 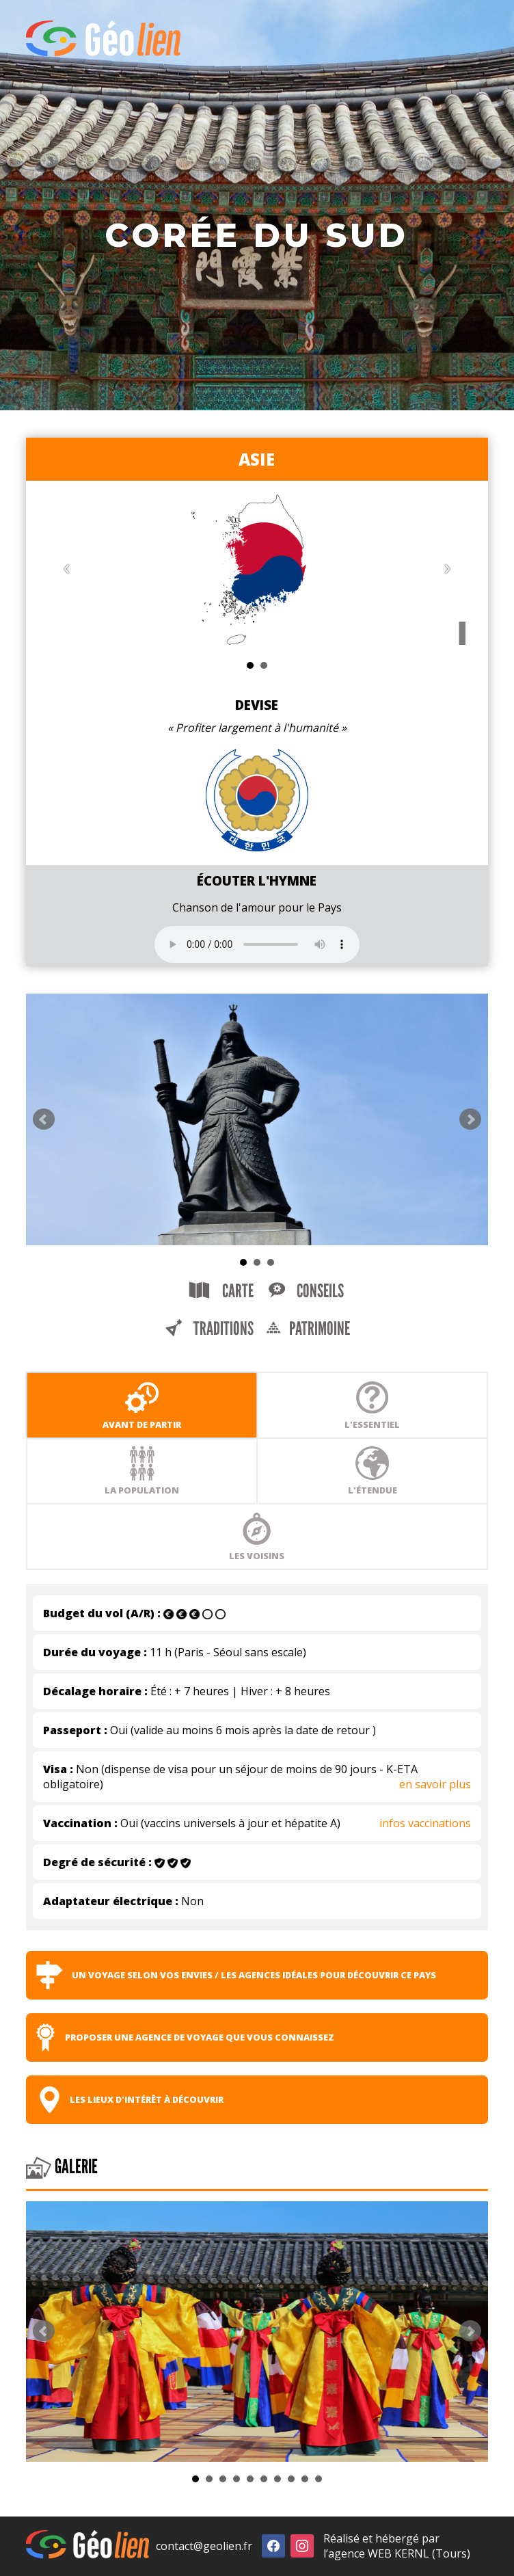 I want to click on Traditions, so click(x=209, y=1329).